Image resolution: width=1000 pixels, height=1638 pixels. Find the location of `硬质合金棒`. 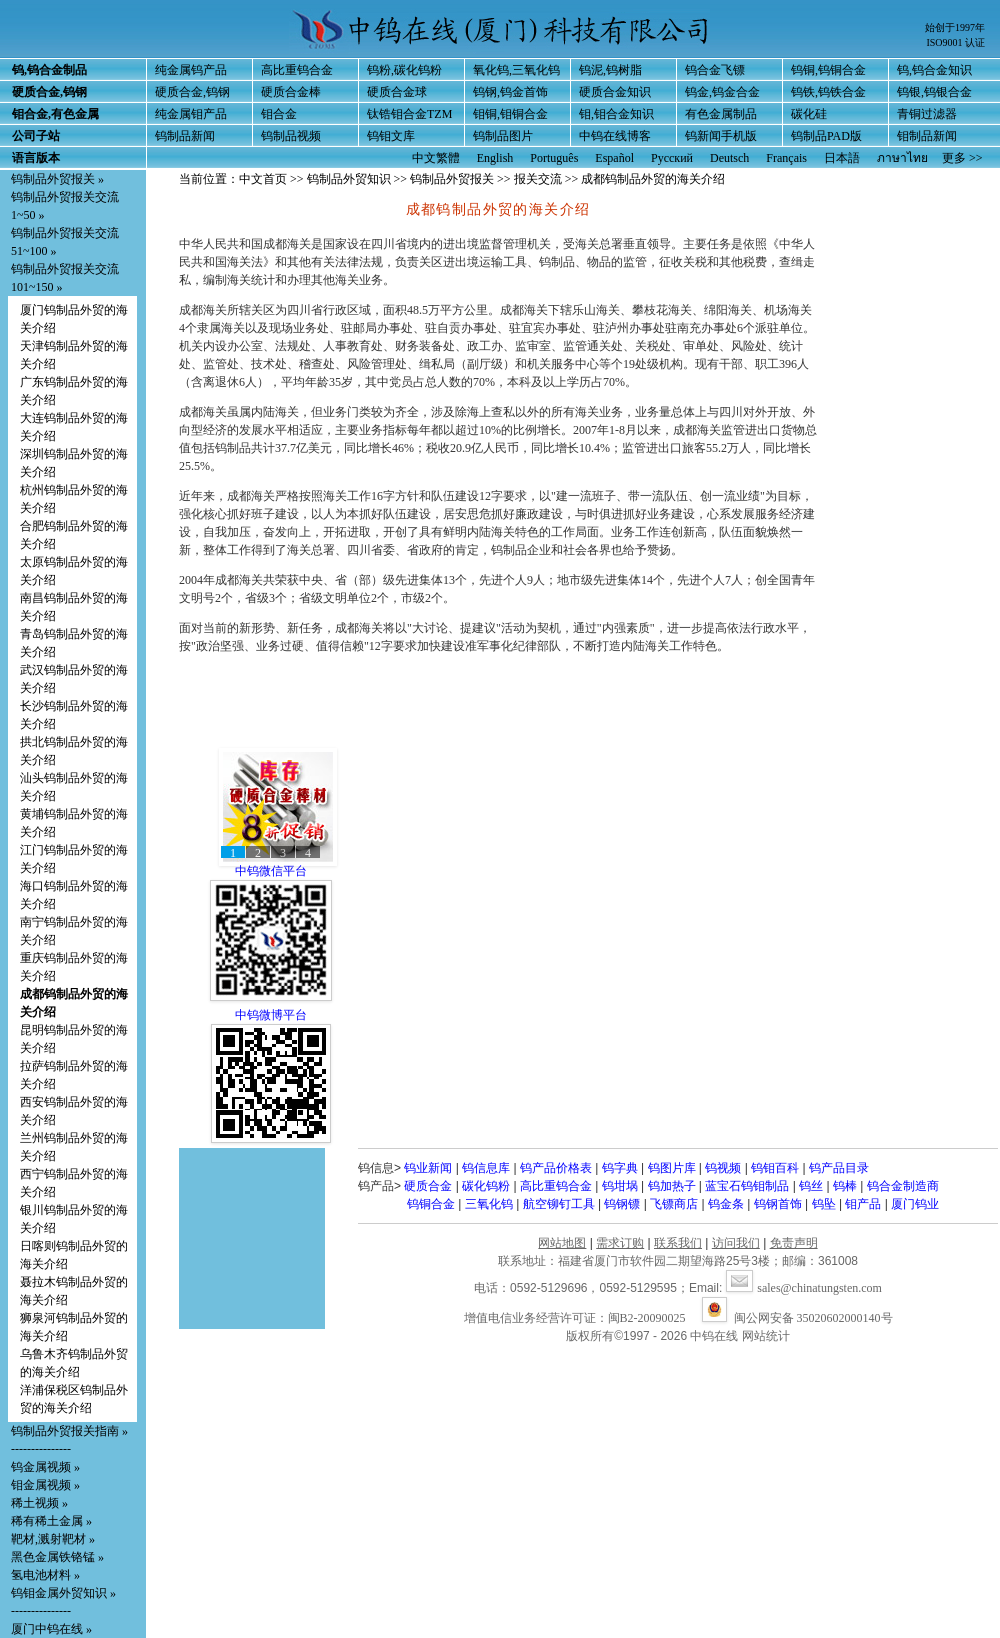

硬质合金棒 is located at coordinates (291, 92).